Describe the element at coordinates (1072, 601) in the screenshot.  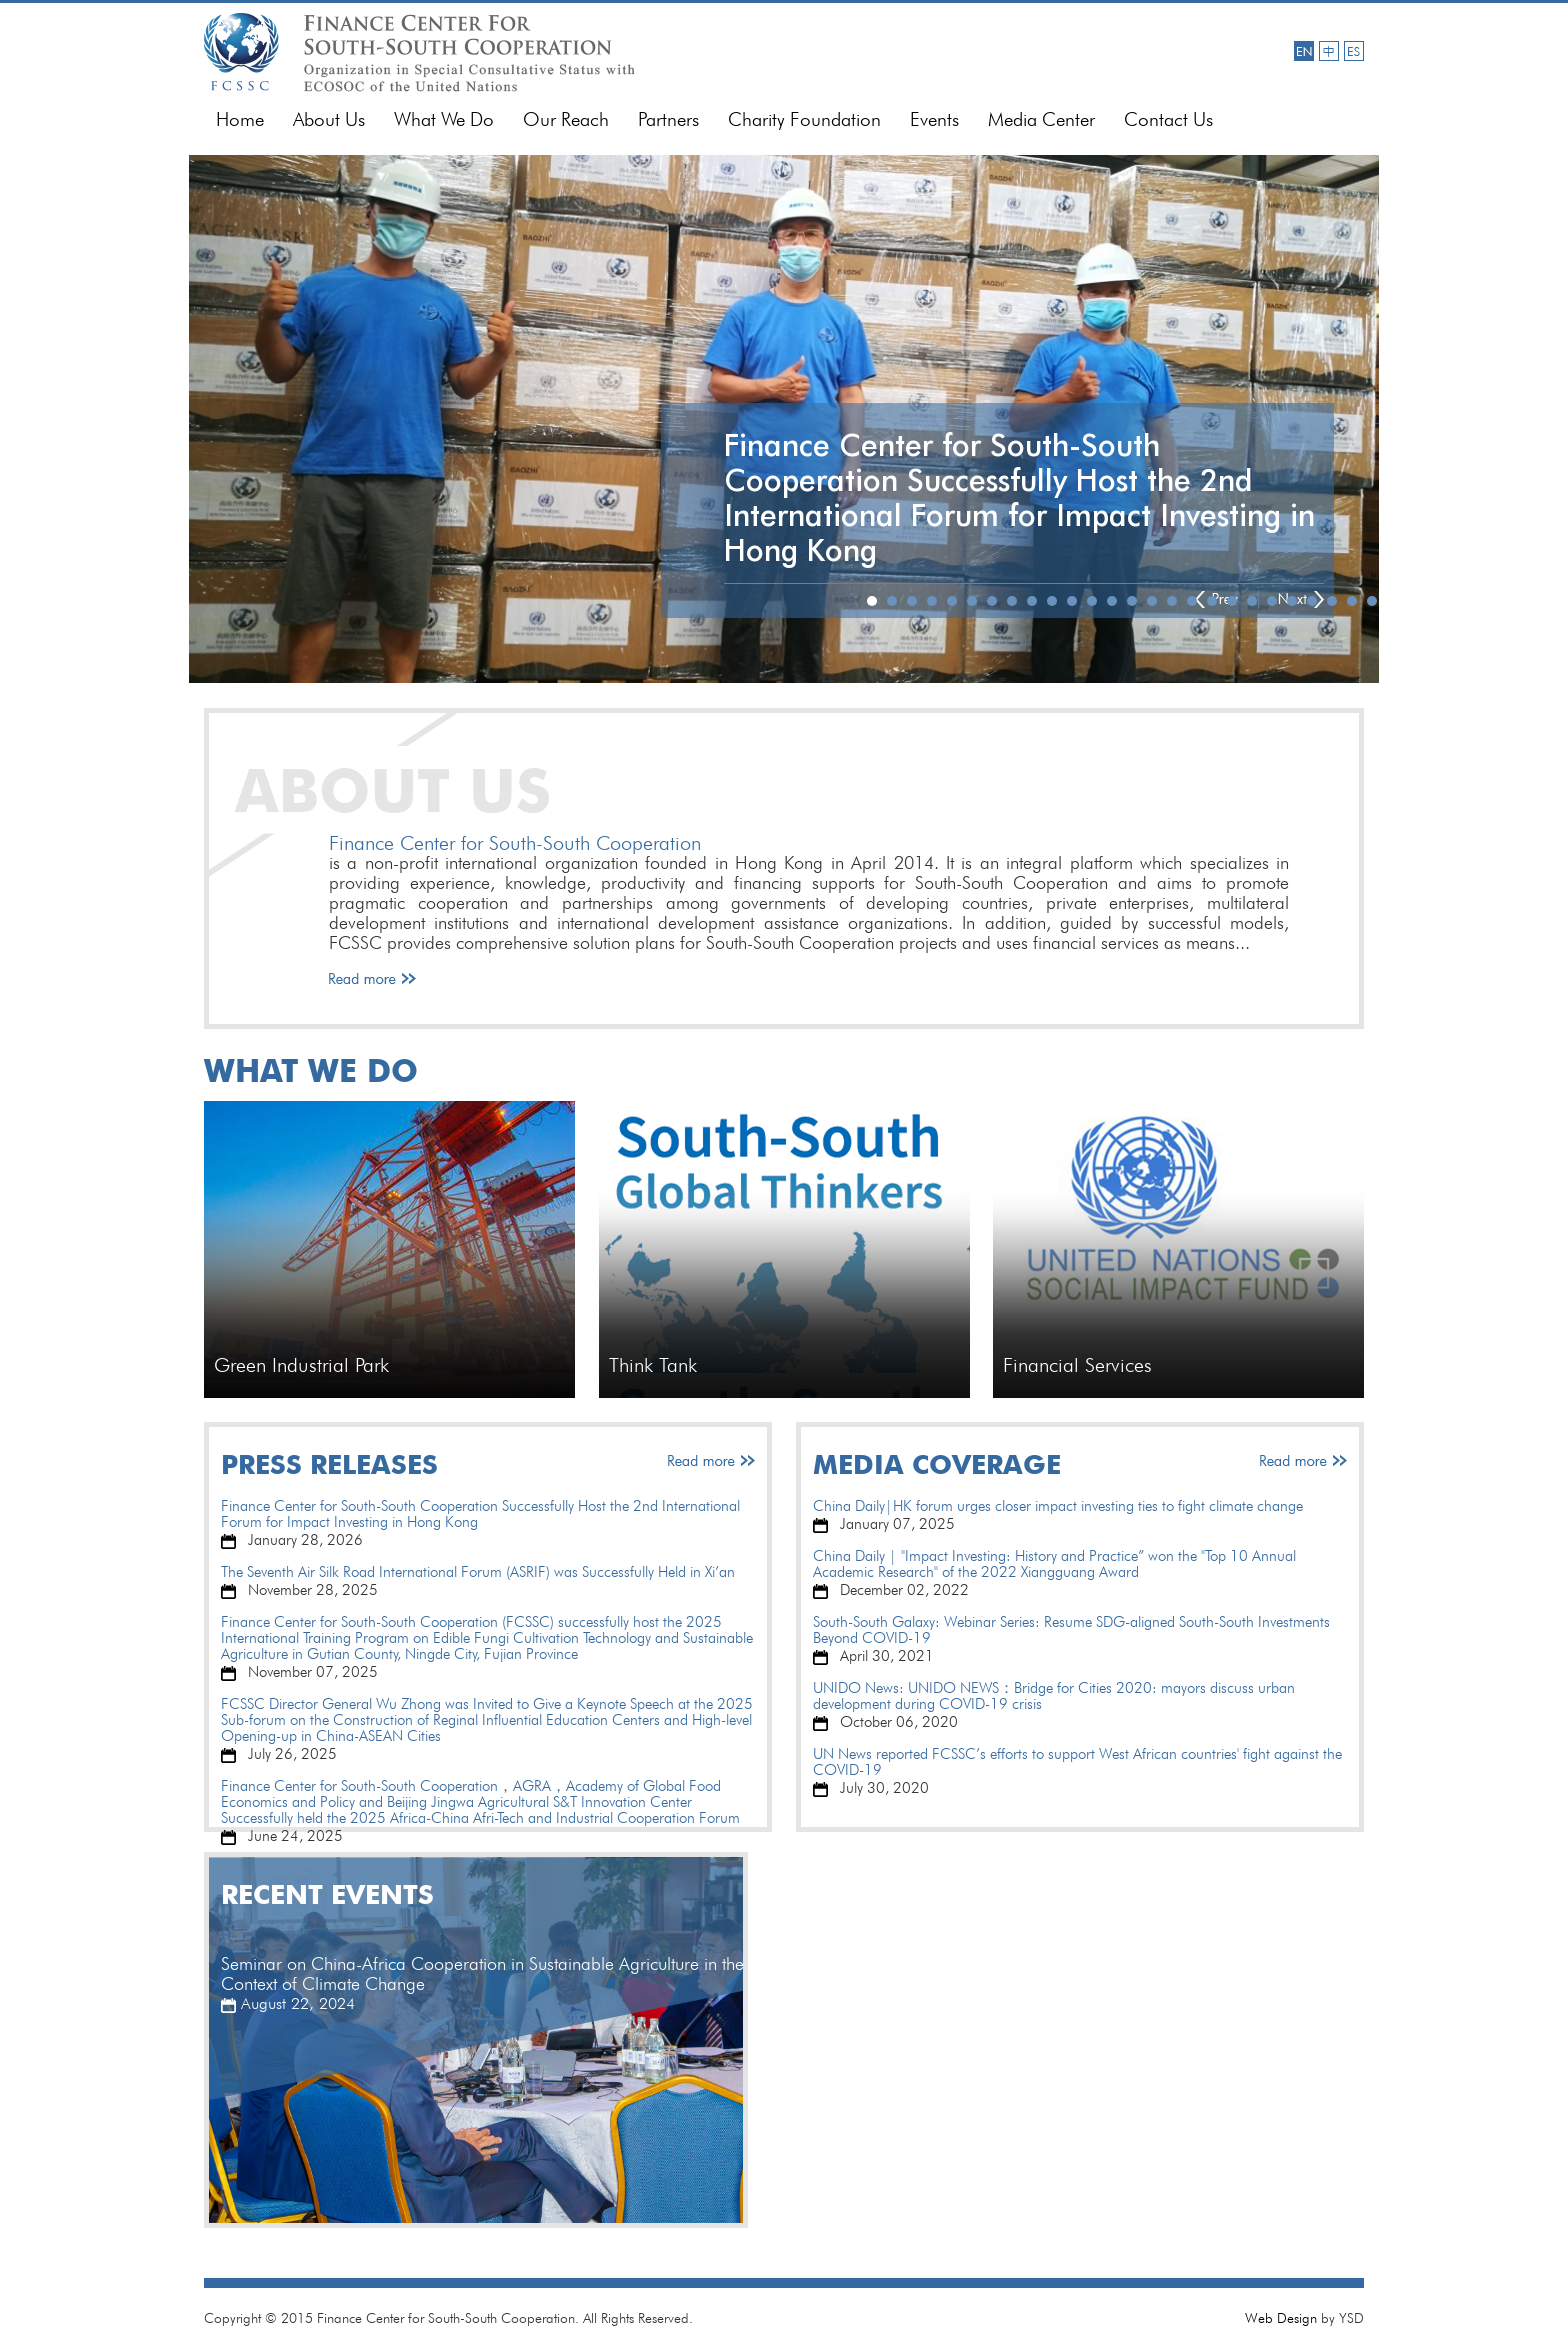
I see `11` at that location.